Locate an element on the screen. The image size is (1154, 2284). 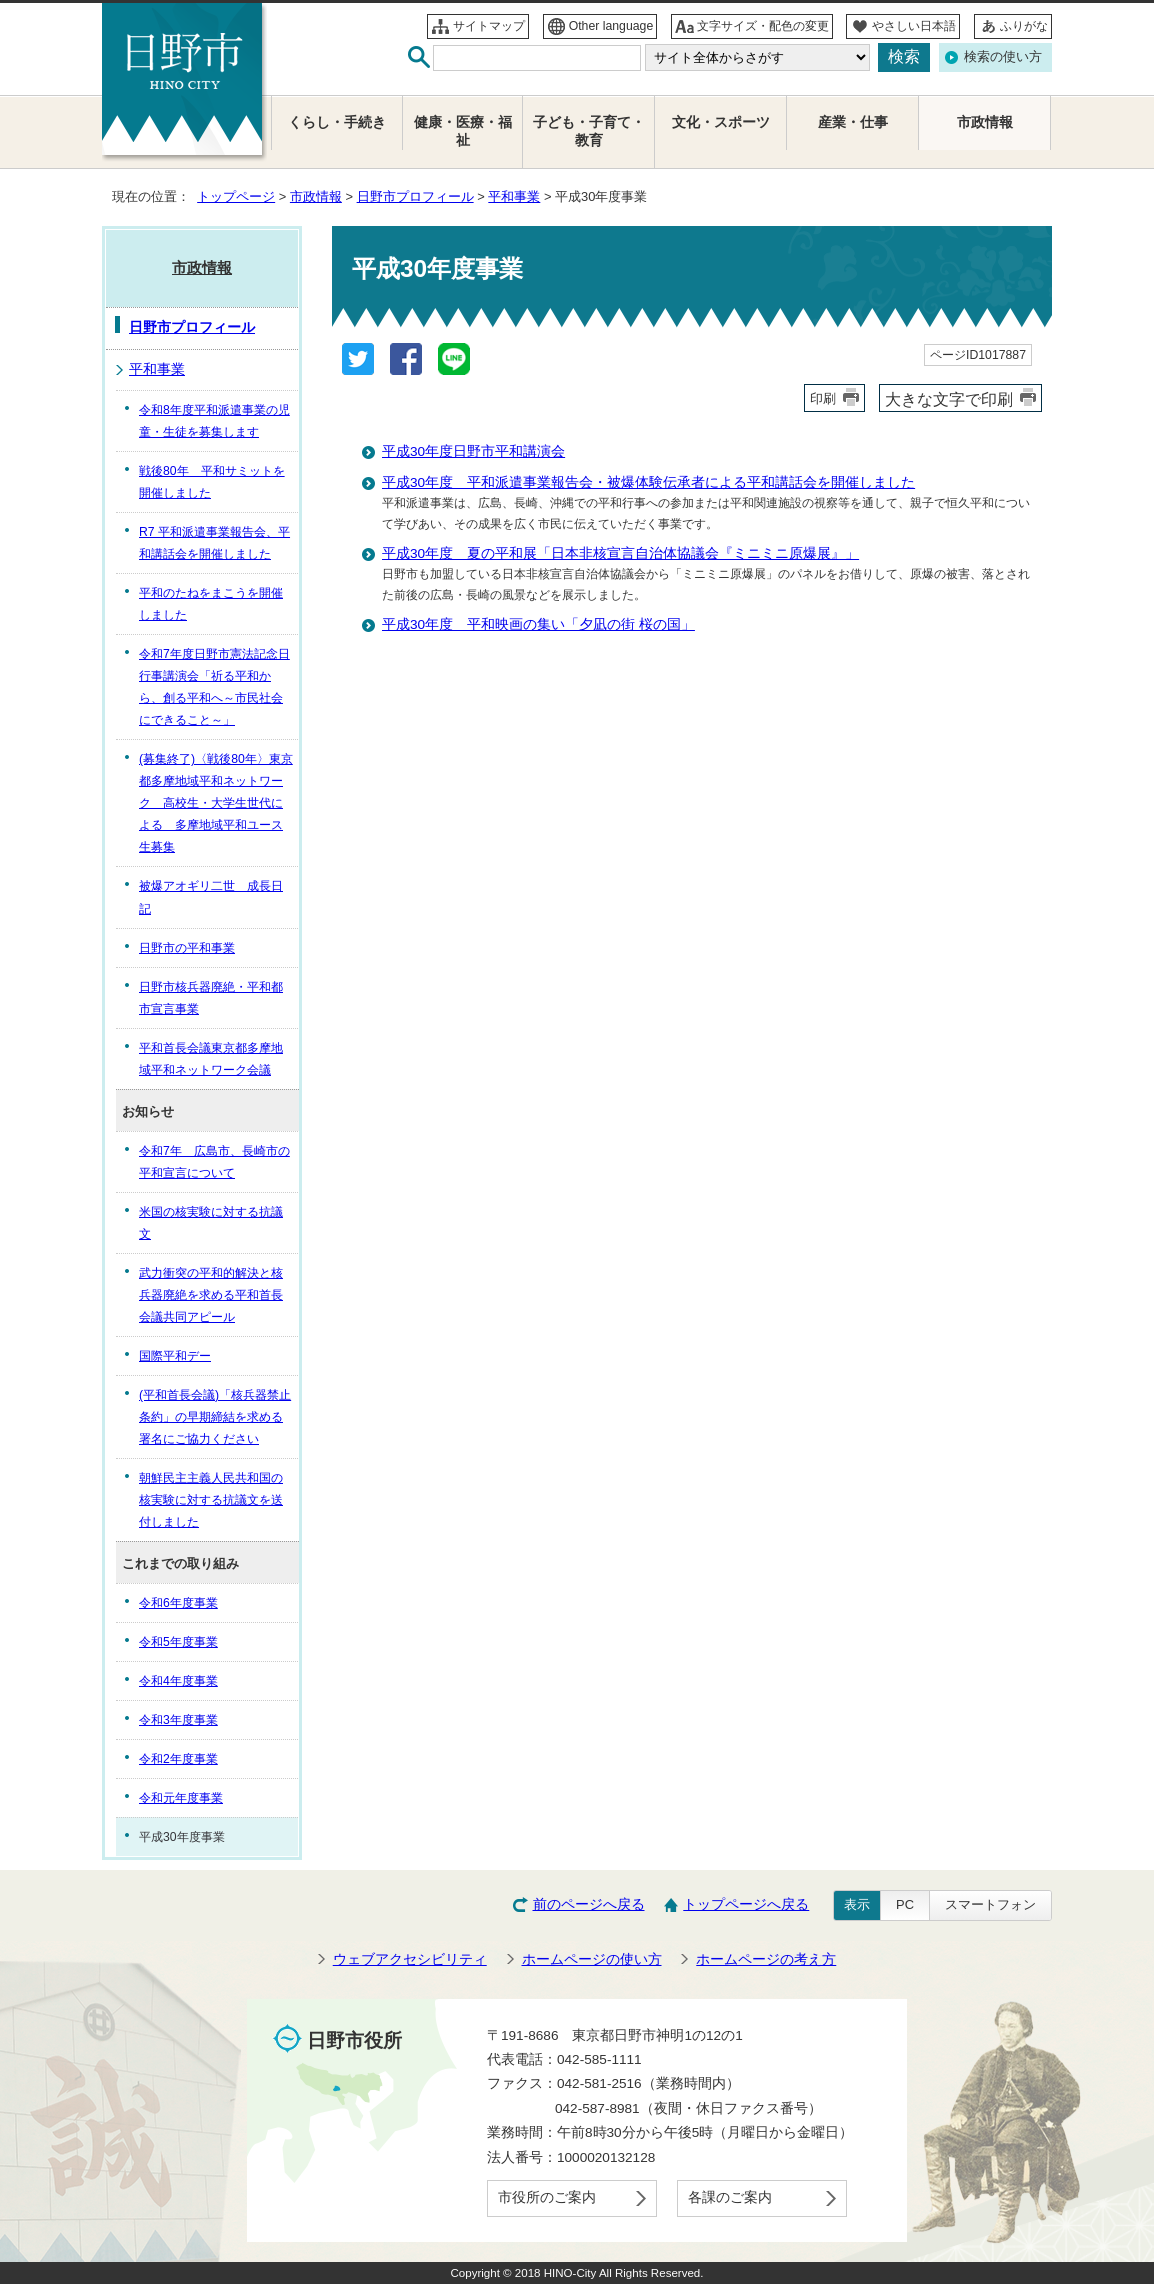
被爆アオギリ二世 成長日記 is located at coordinates (211, 897).